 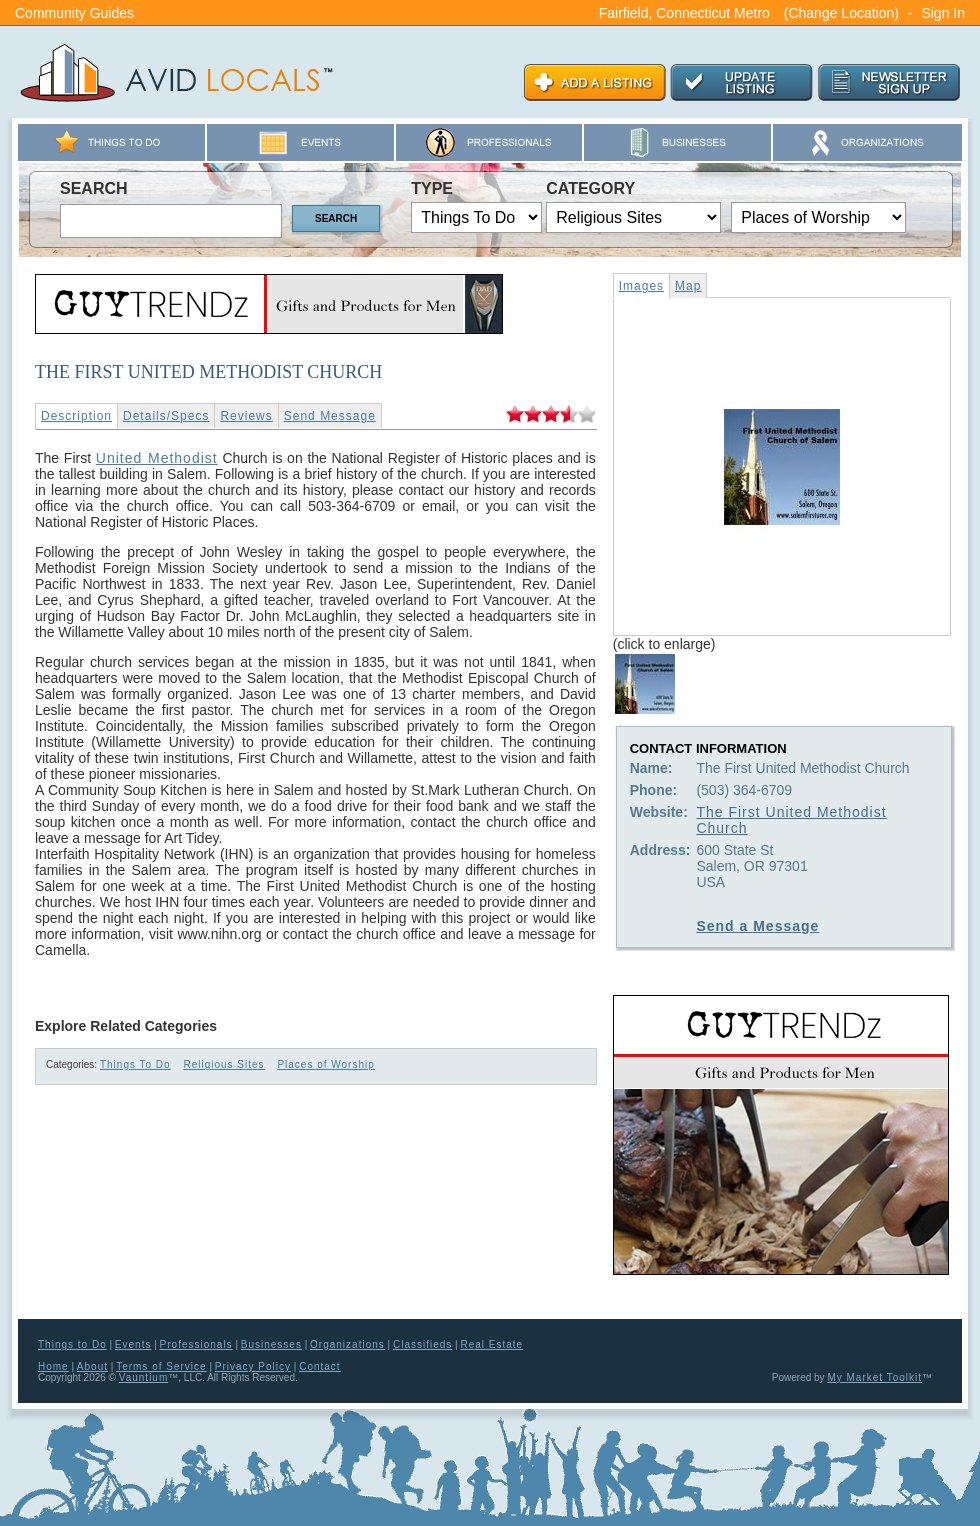 What do you see at coordinates (688, 286) in the screenshot?
I see `Map` at bounding box center [688, 286].